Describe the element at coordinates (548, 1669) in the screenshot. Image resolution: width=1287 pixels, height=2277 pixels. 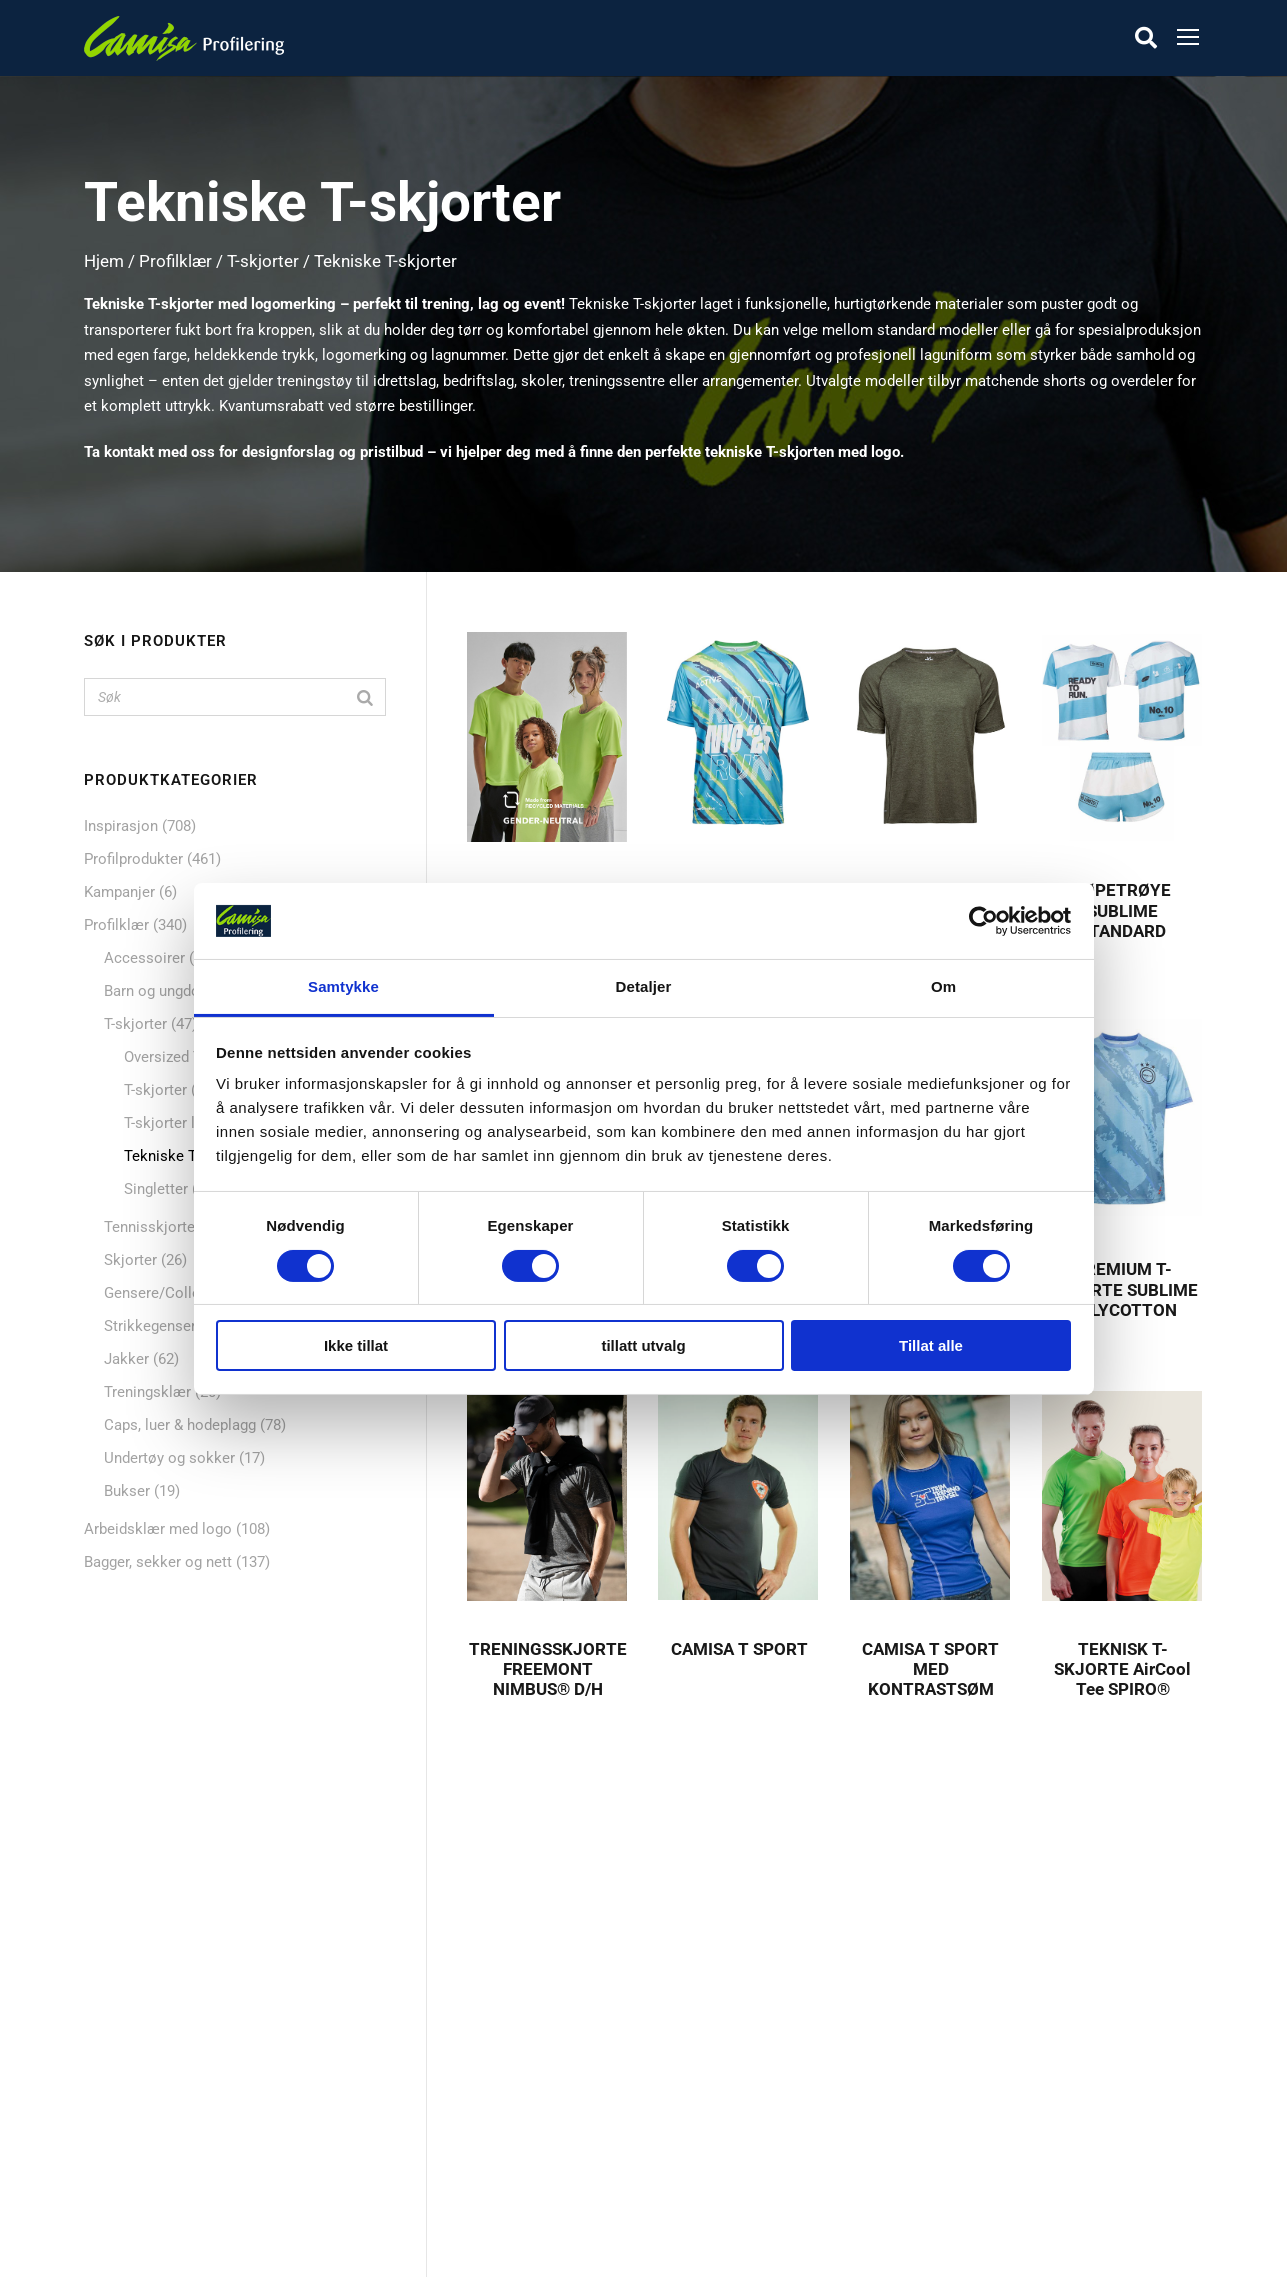
I see `TRENINGSSKJORTE FREEMONT NIMBUS® D/H` at that location.